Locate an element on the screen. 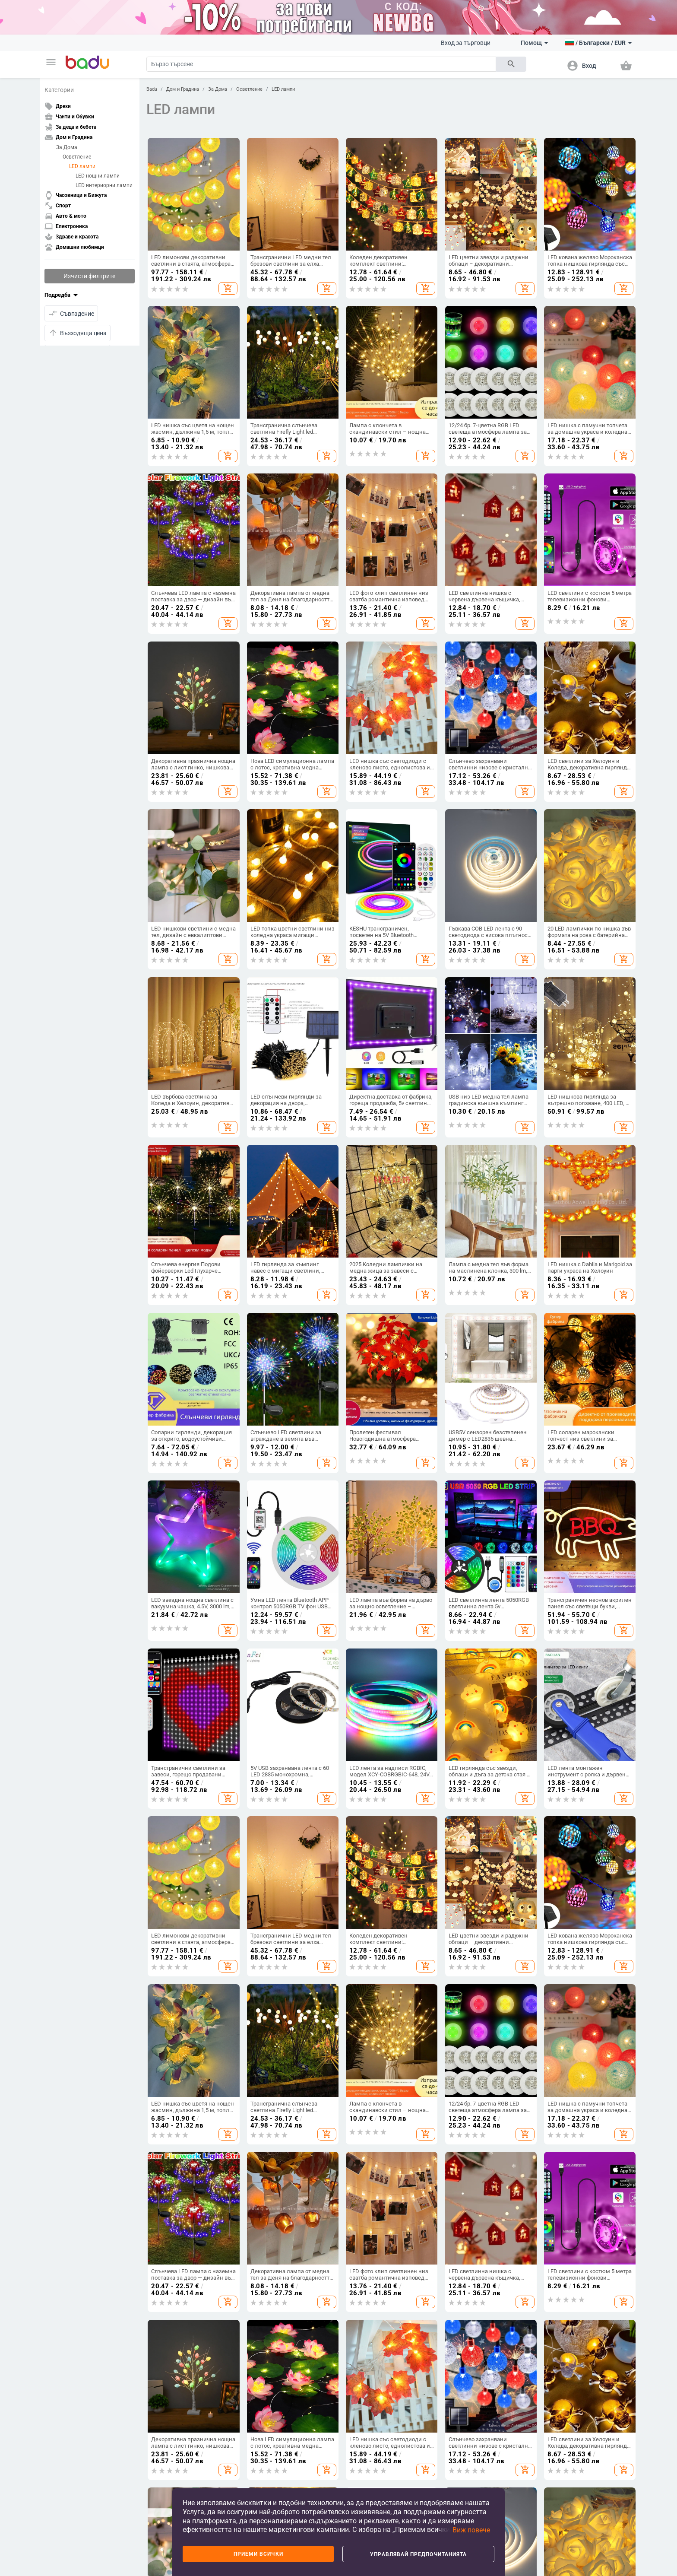 This screenshot has height=2576, width=677. Дом и Градина is located at coordinates (182, 89).